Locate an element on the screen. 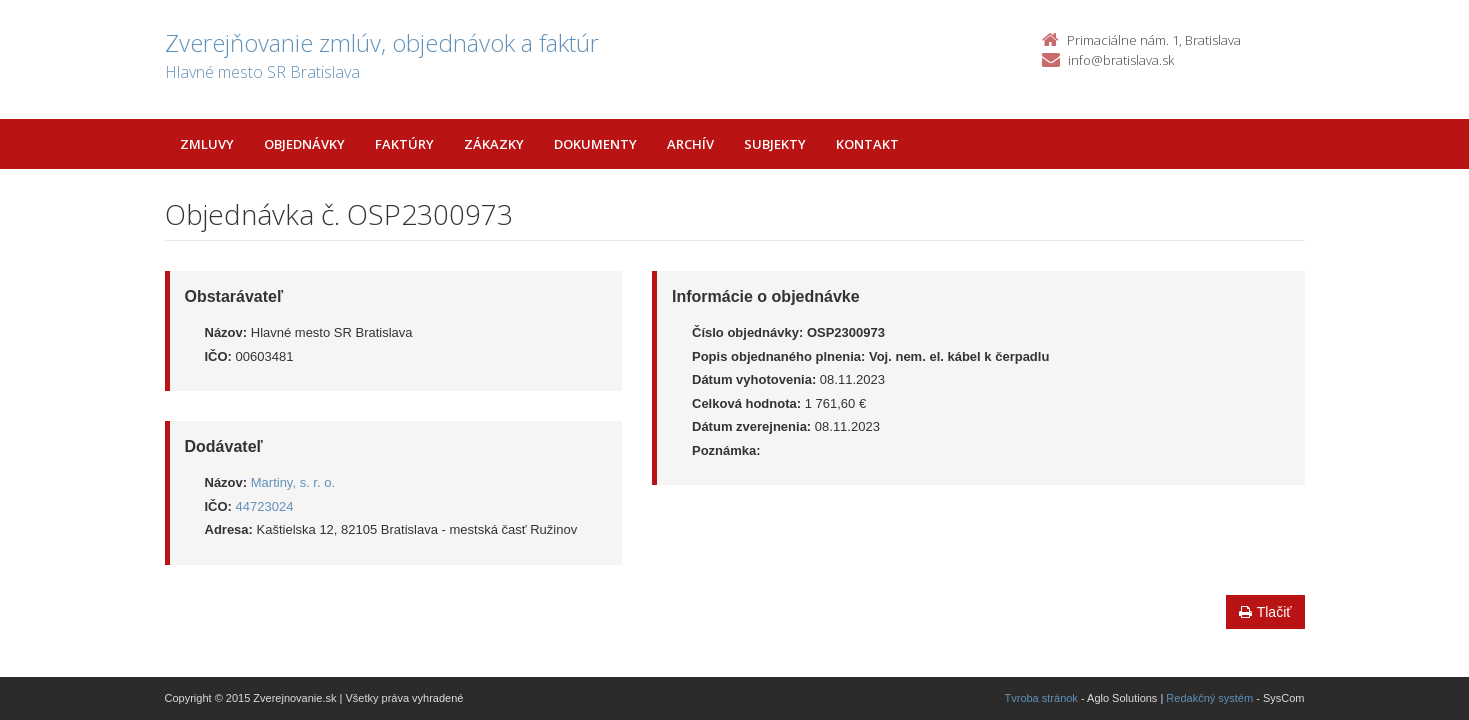 This screenshot has height=720, width=1469. Redakčný systém is located at coordinates (1209, 698).